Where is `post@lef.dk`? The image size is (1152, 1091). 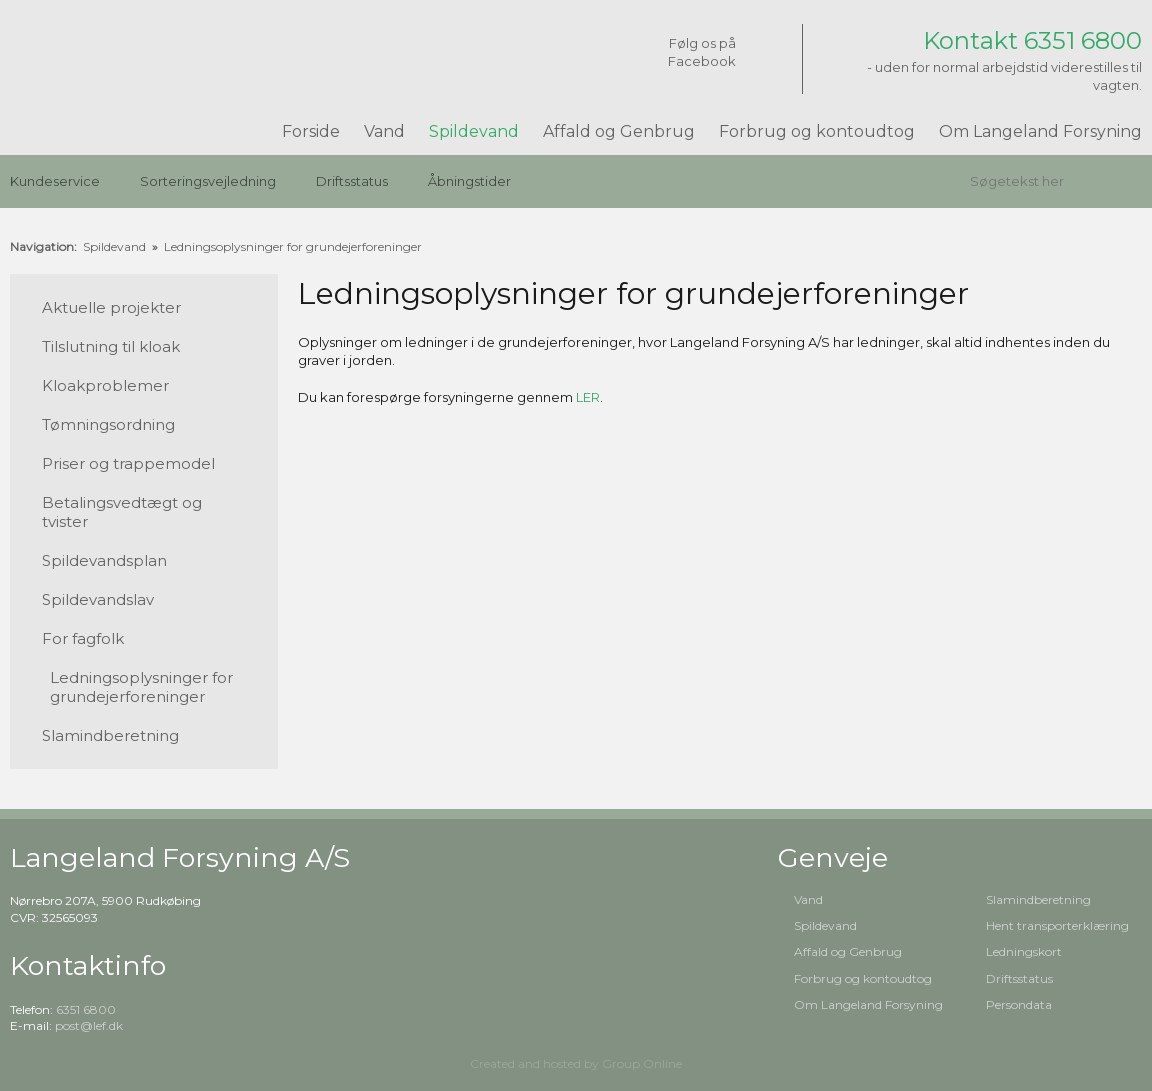 post@lef.dk is located at coordinates (89, 1025).